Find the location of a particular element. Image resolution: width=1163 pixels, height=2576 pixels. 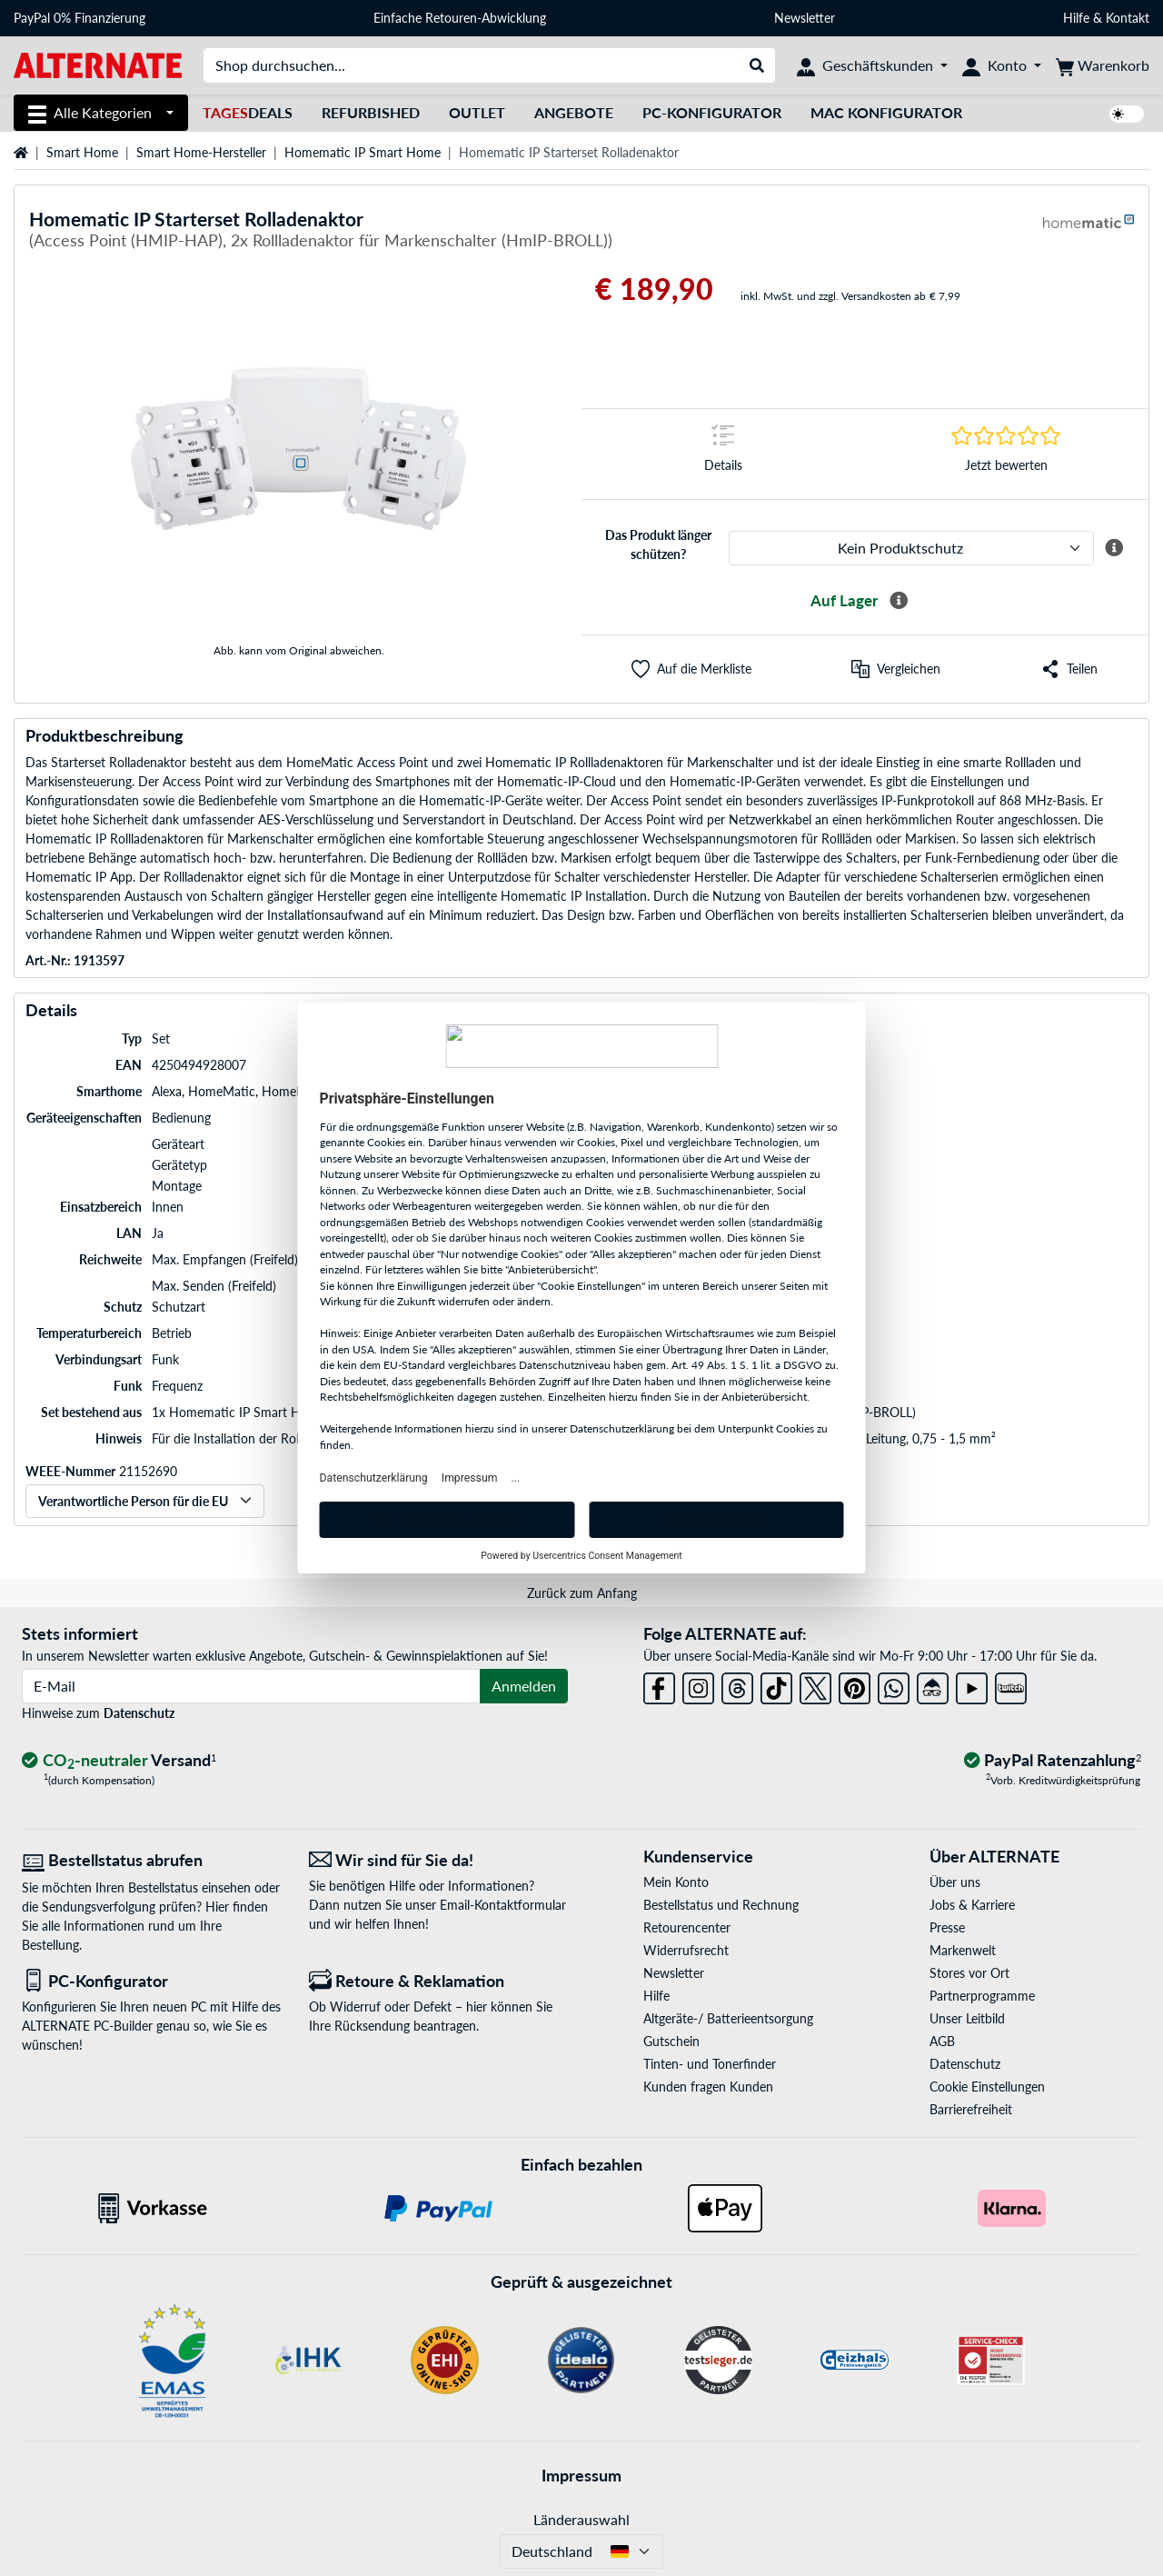

Cookie Einstellungen [button] is located at coordinates (987, 2086).